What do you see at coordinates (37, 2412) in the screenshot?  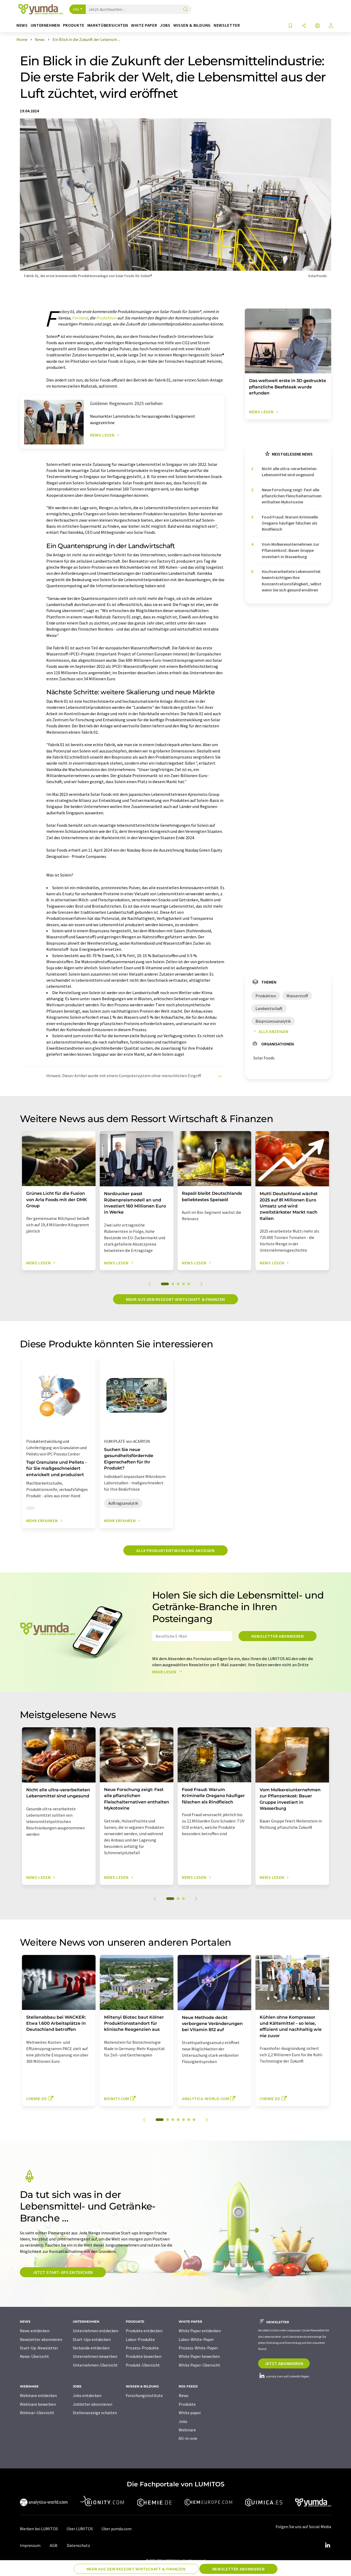 I see `Webinar-Übersicht` at bounding box center [37, 2412].